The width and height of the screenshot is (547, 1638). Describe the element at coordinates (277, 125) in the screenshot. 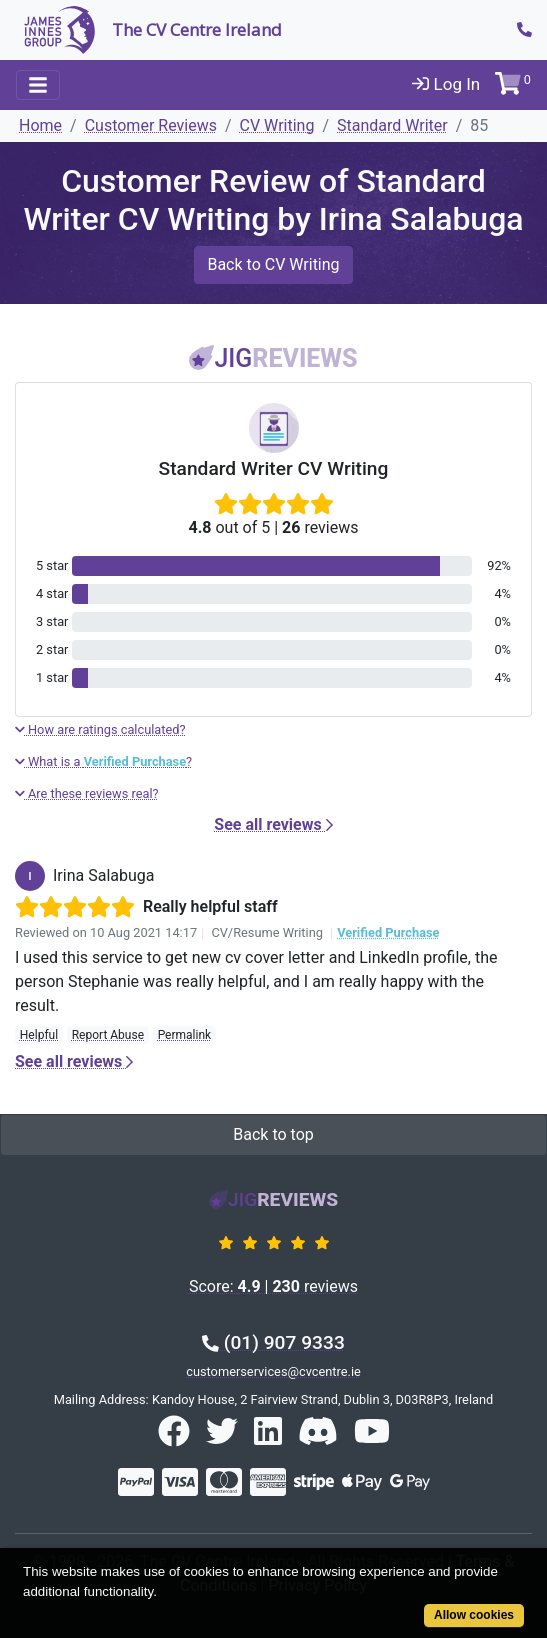

I see `CV Writing` at that location.